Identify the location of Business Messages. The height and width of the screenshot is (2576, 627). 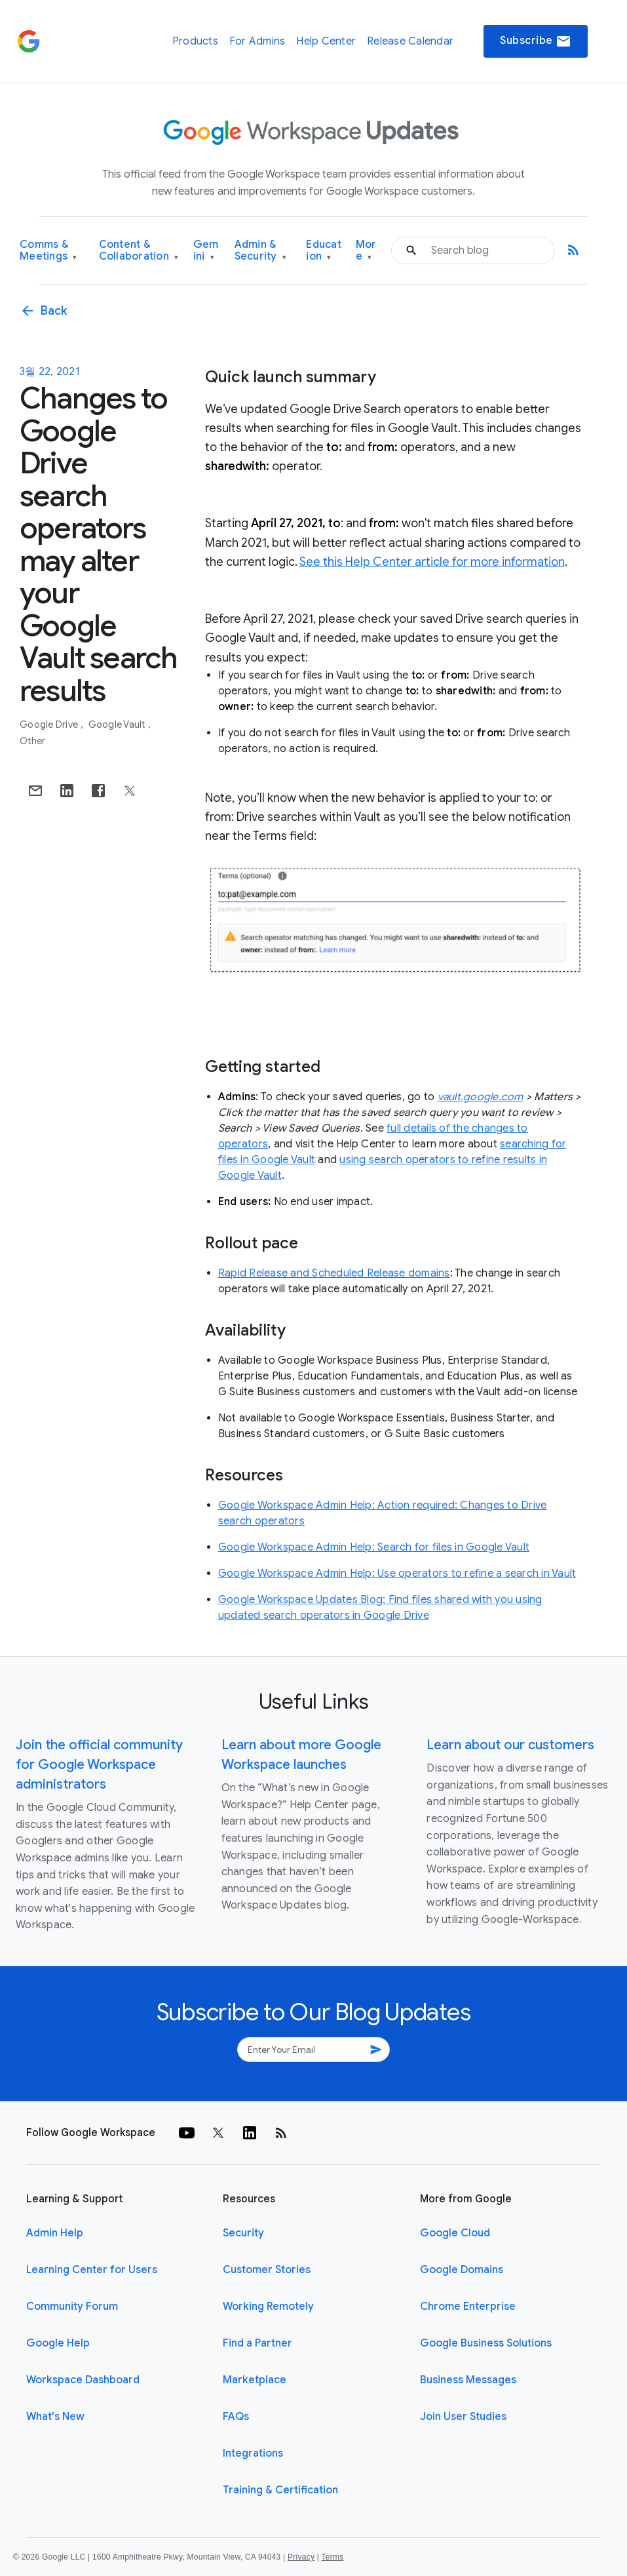
(468, 2380).